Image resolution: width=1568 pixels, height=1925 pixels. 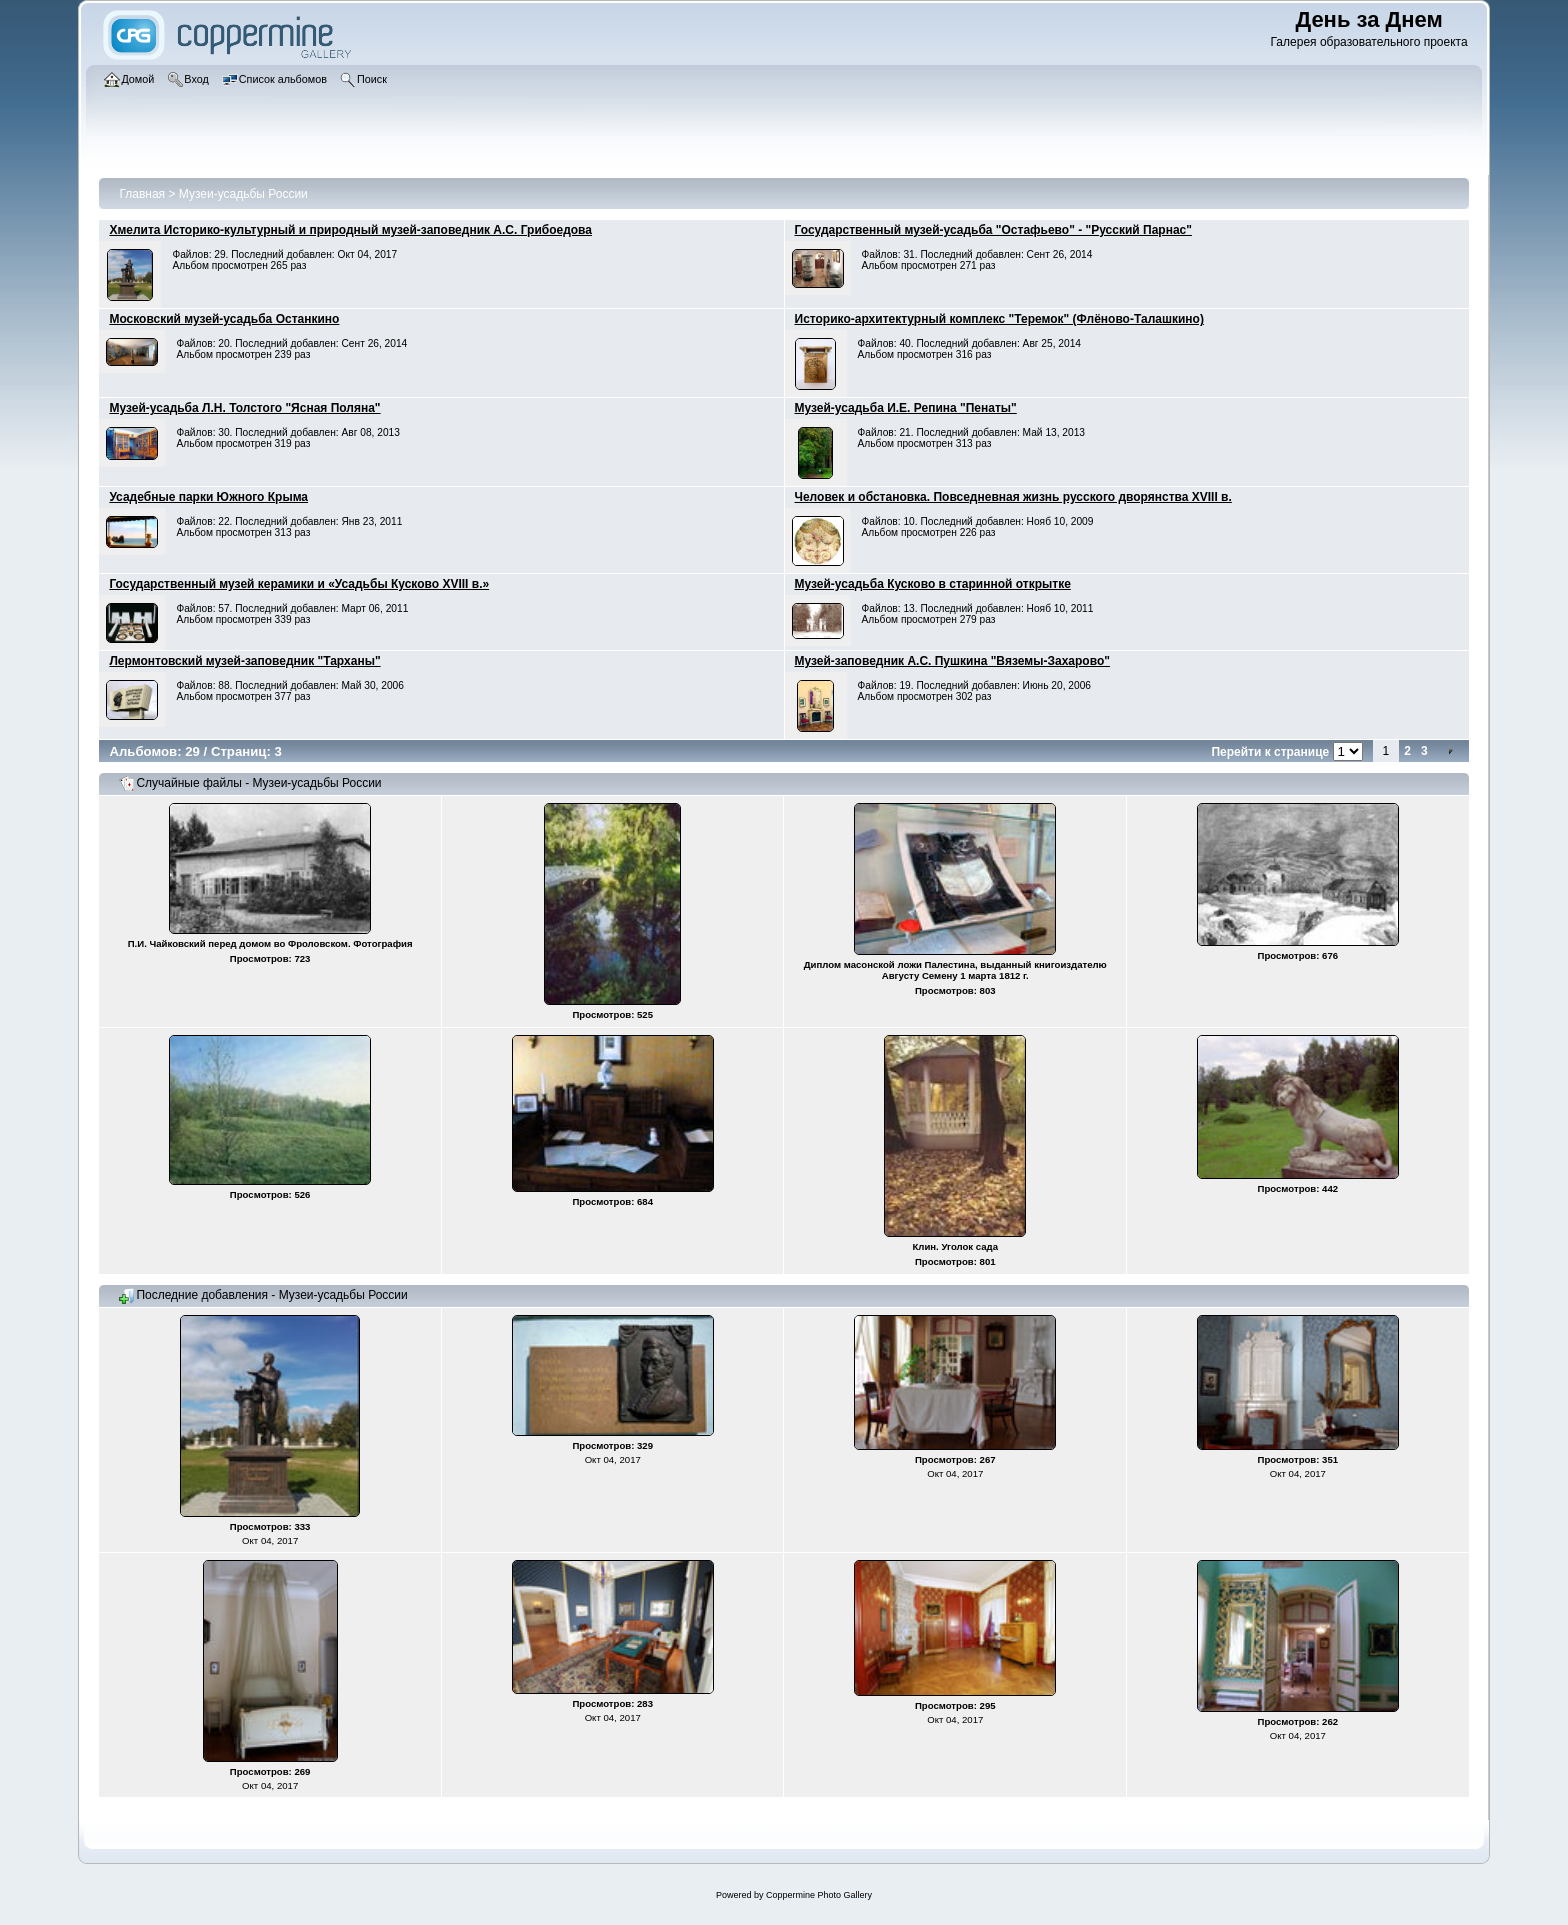 I want to click on Музей-заповедник А.С. Пушкина "Вяземы-Захарово", so click(x=952, y=661).